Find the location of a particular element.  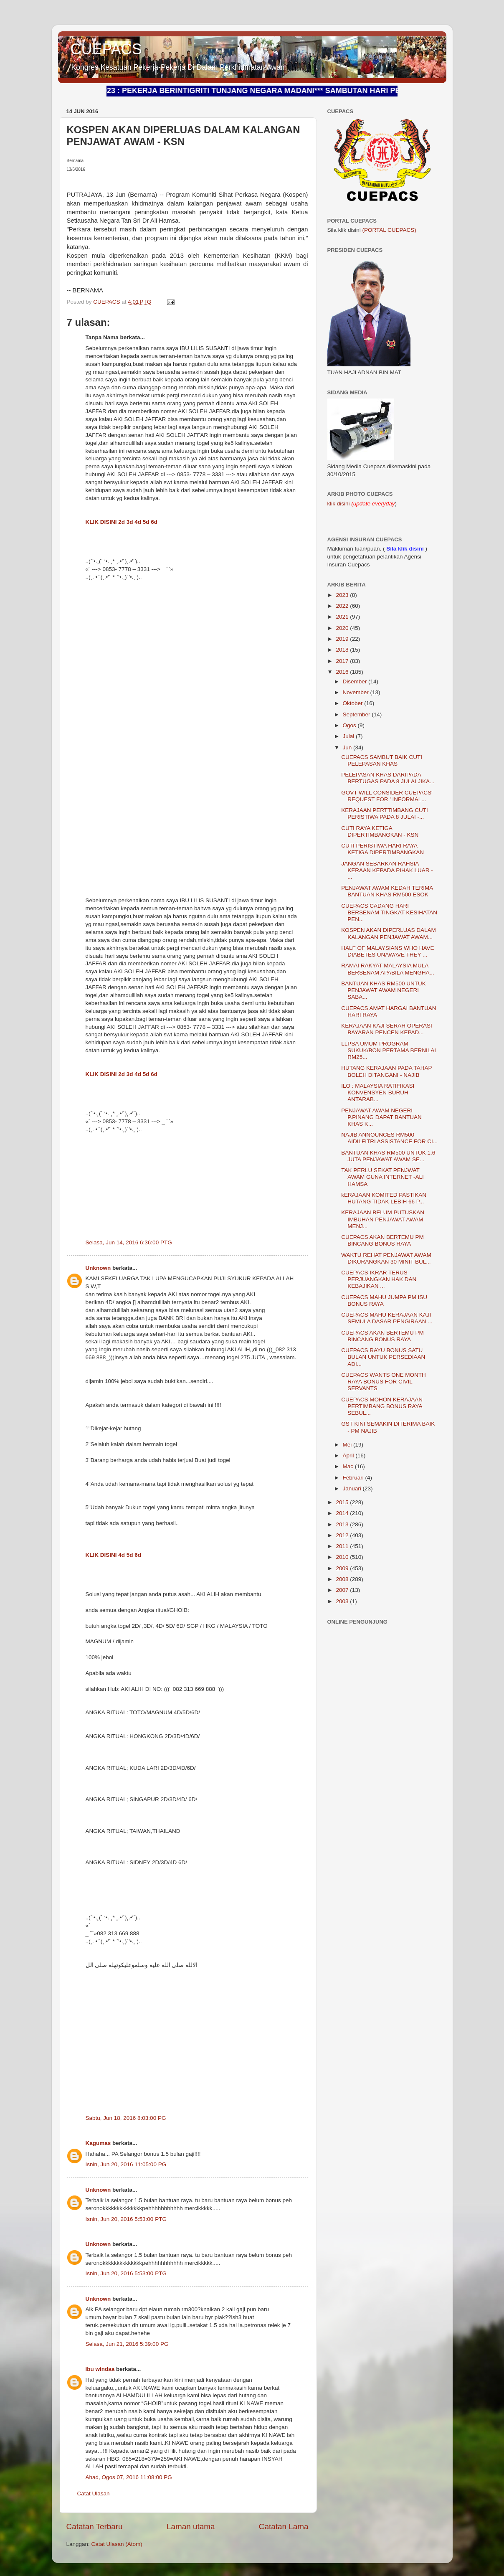

2020 is located at coordinates (343, 628).